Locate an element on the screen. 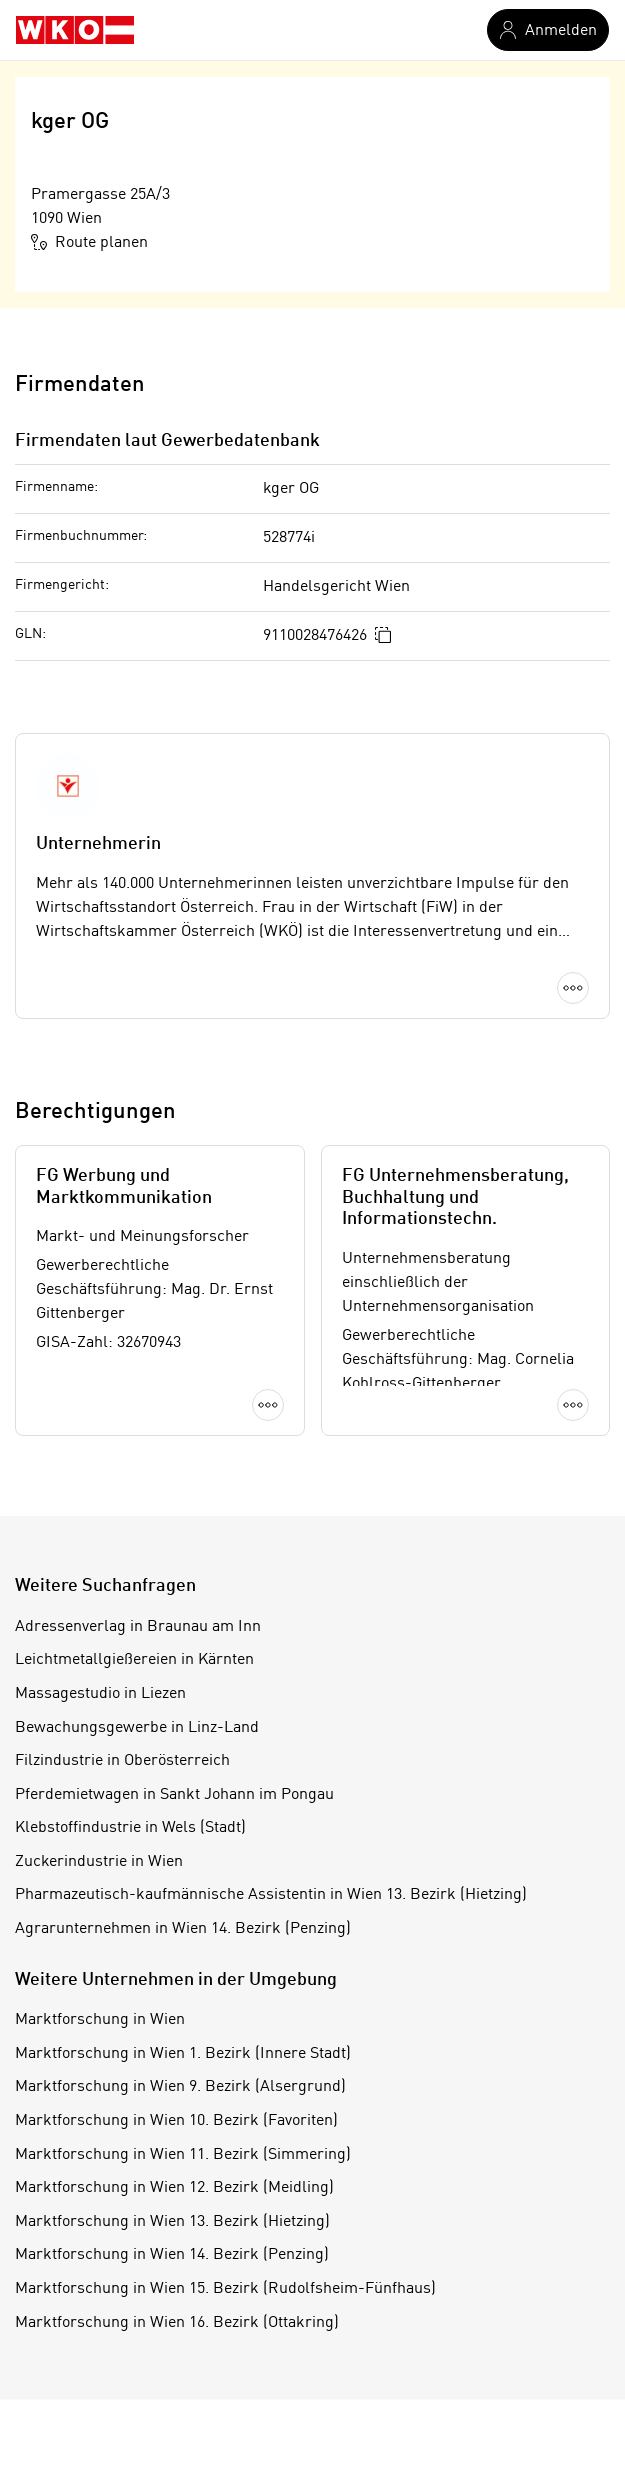 The image size is (625, 2481). Marktforschung in Wien 10. Bezirk (Favoriten) is located at coordinates (176, 2121).